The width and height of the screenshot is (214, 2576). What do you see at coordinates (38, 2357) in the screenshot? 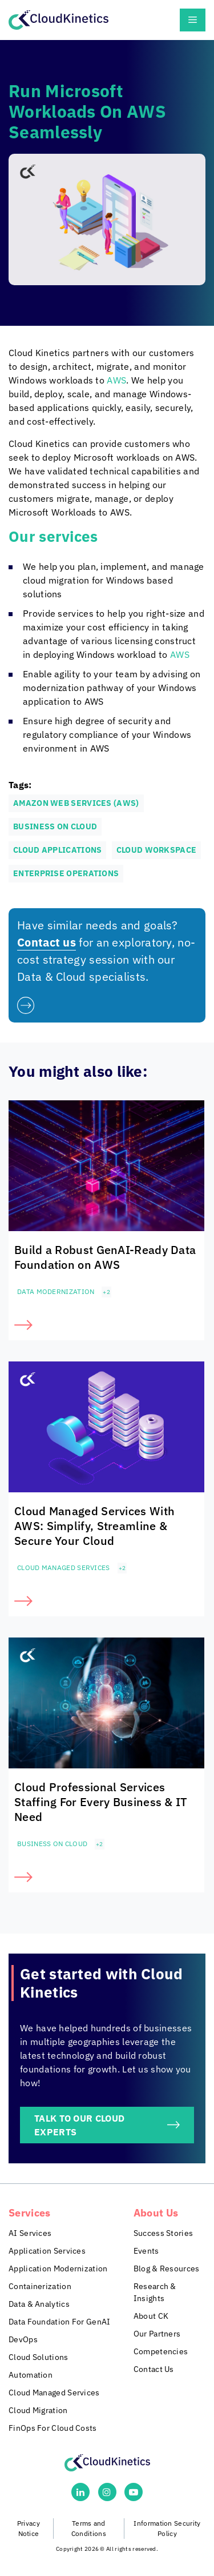
I see `Cloud Solutions` at bounding box center [38, 2357].